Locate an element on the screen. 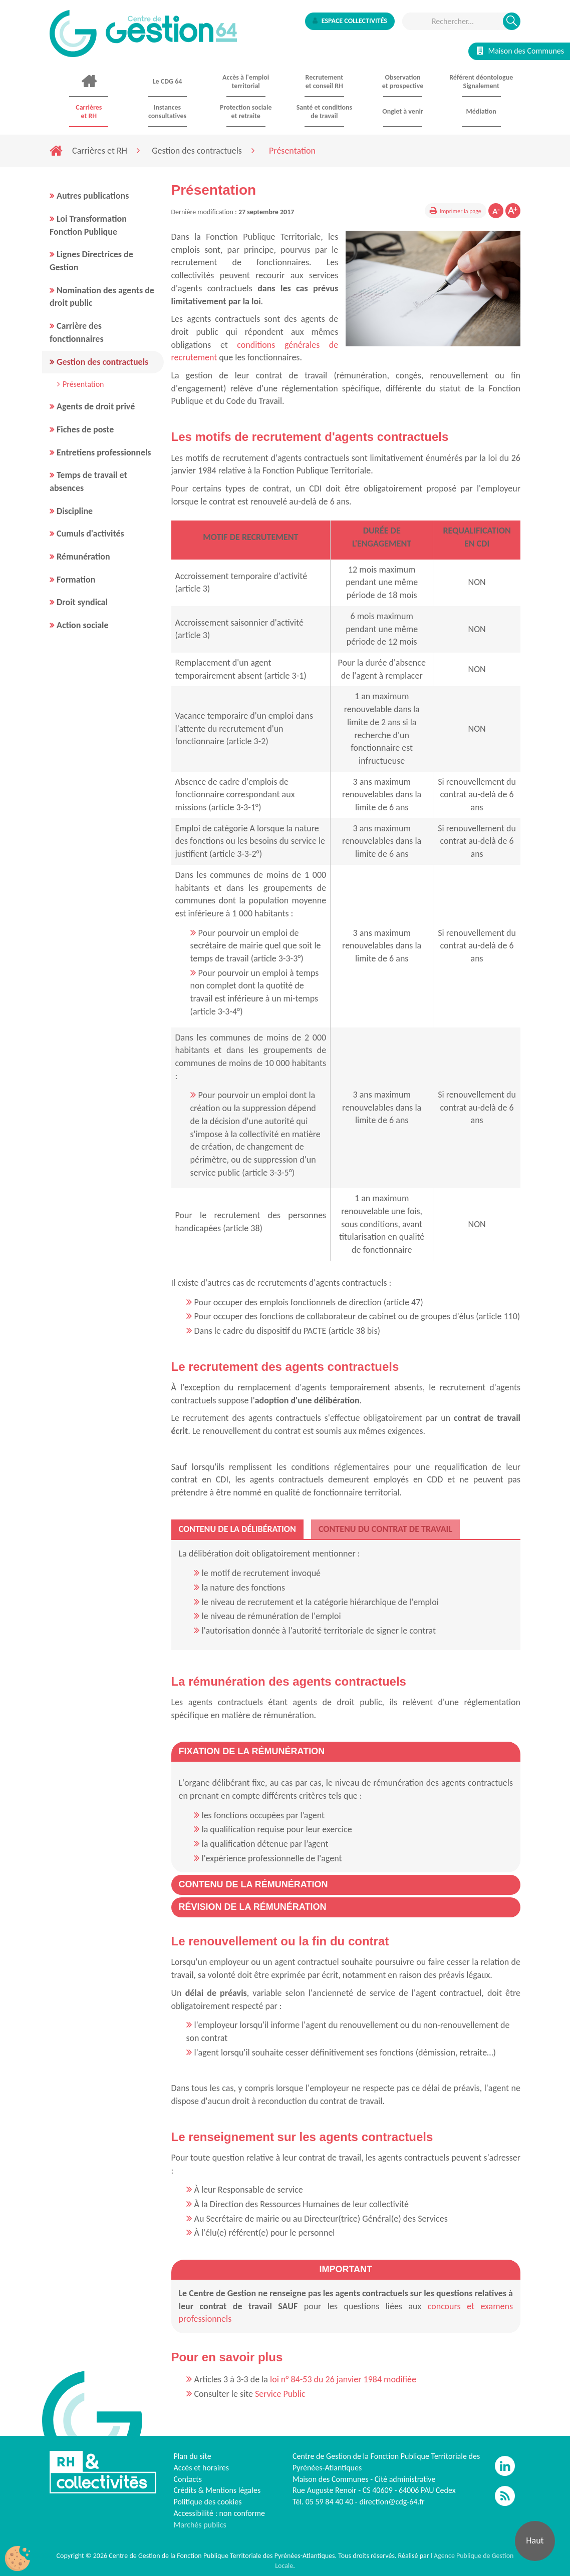 This screenshot has height=2576, width=570. Augmenter la taille de la police is located at coordinates (512, 210).